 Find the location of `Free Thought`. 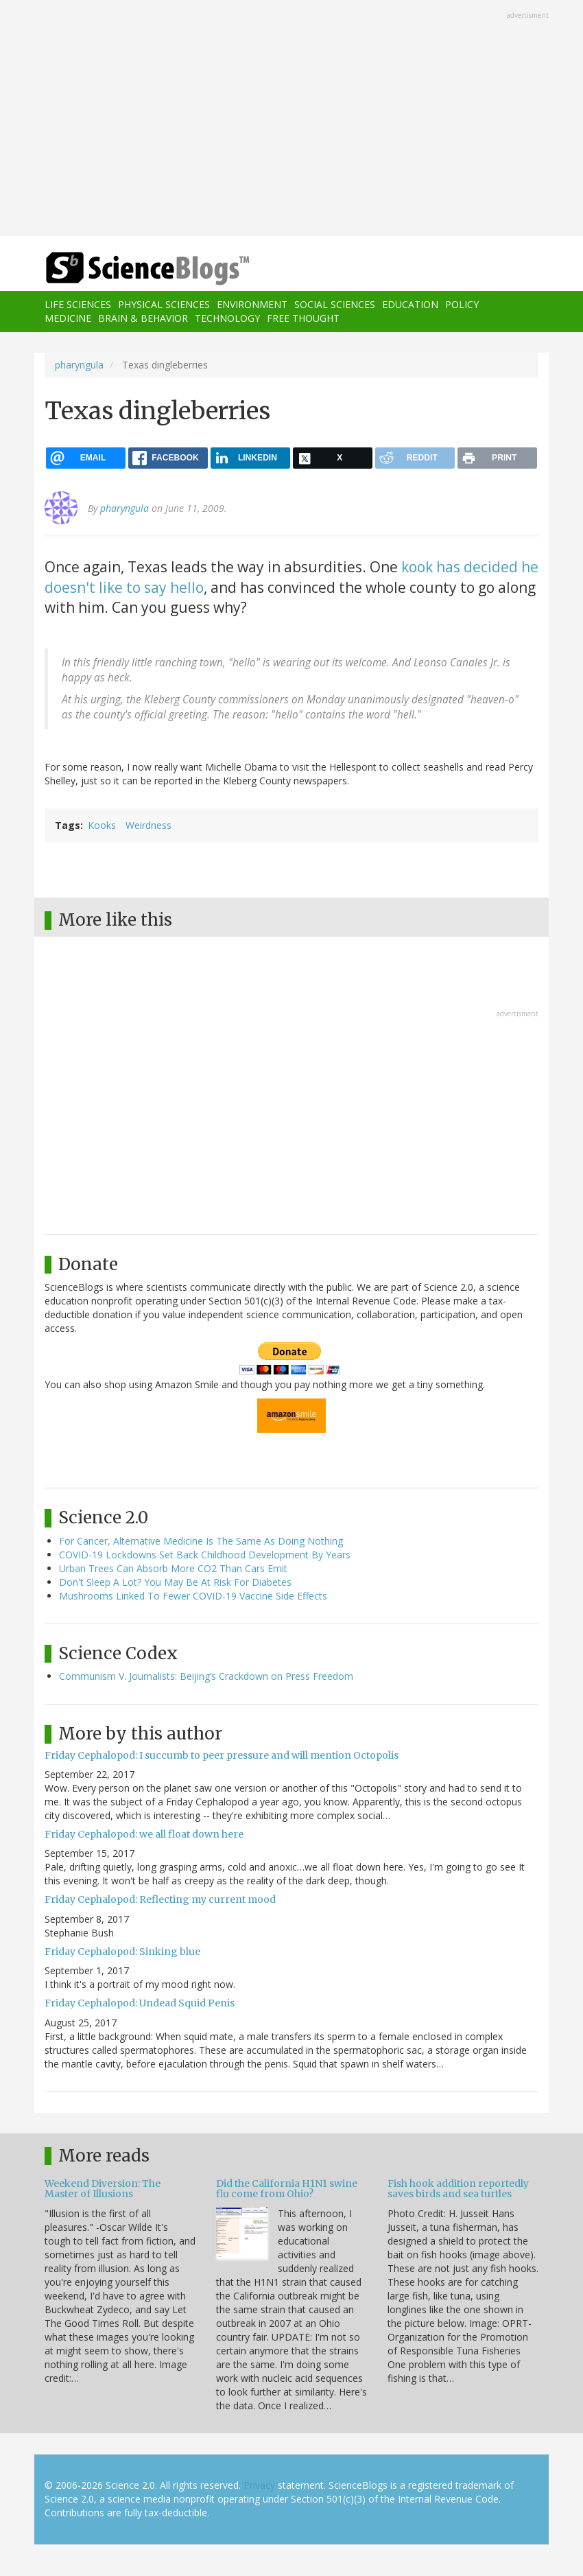

Free Thought is located at coordinates (303, 318).